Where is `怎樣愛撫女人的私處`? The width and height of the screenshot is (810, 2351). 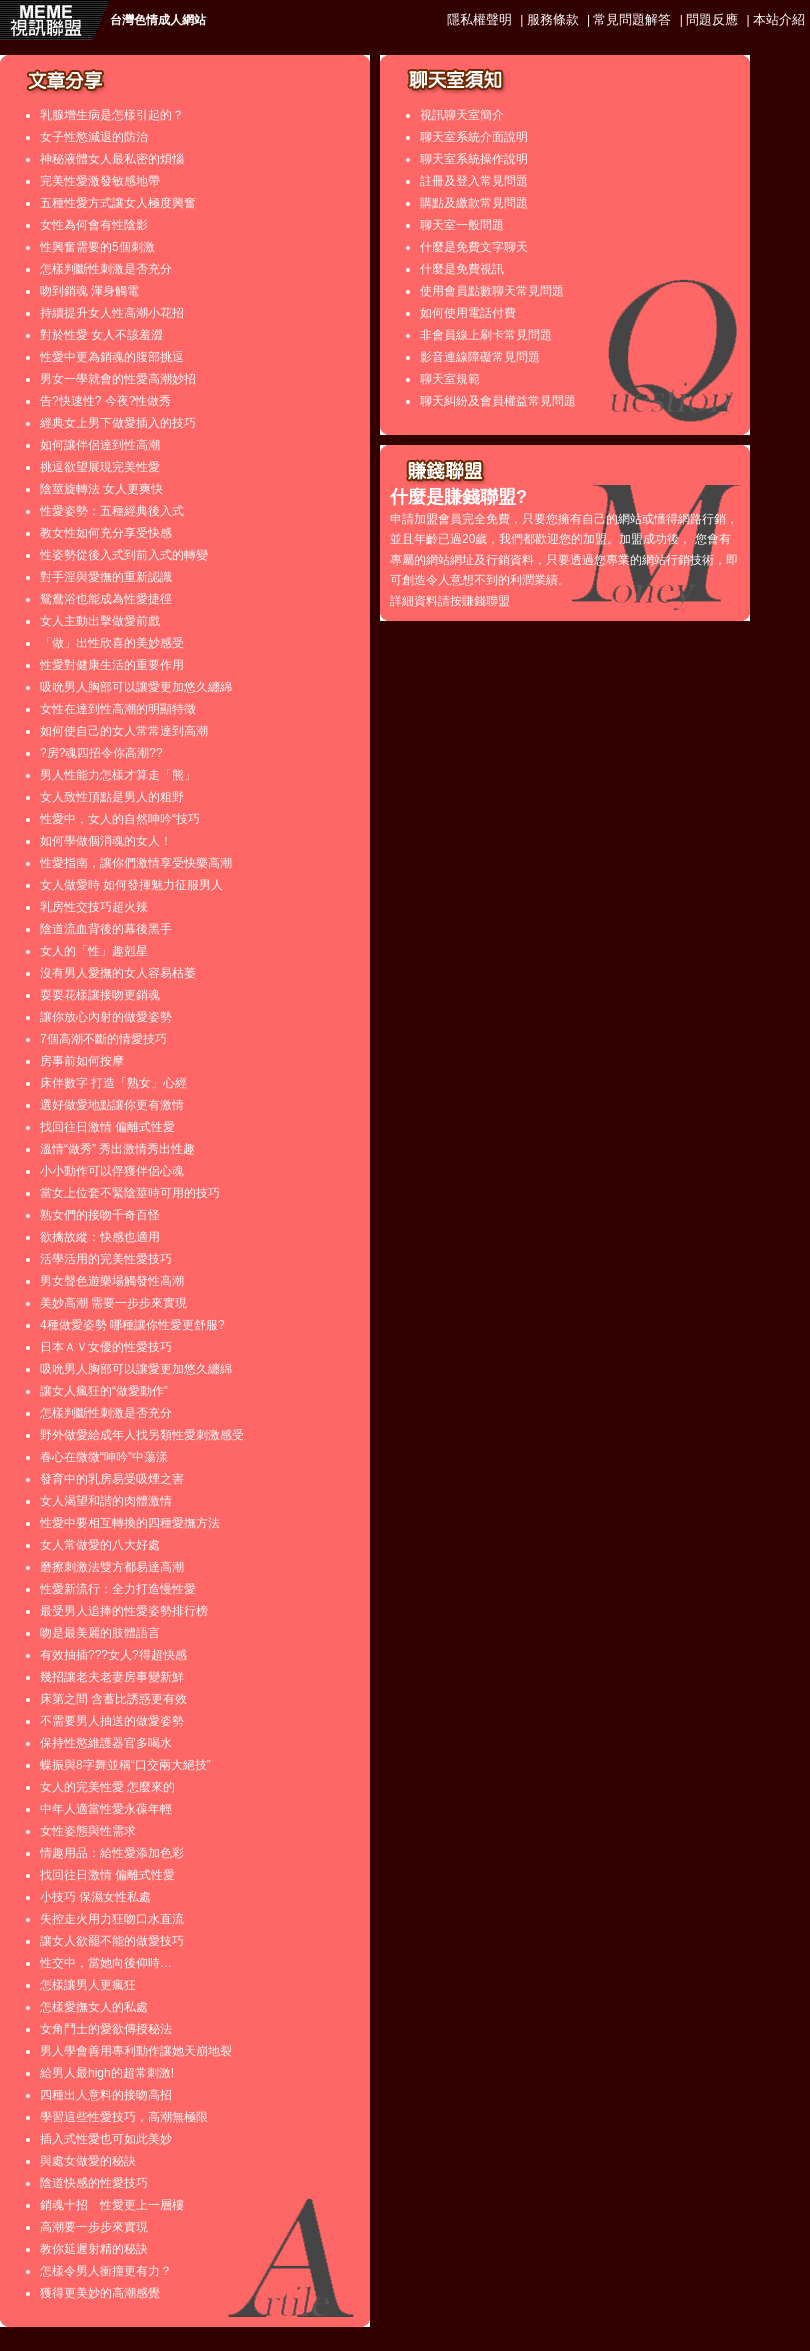
怎樣愛撫女人的私處 is located at coordinates (94, 2007).